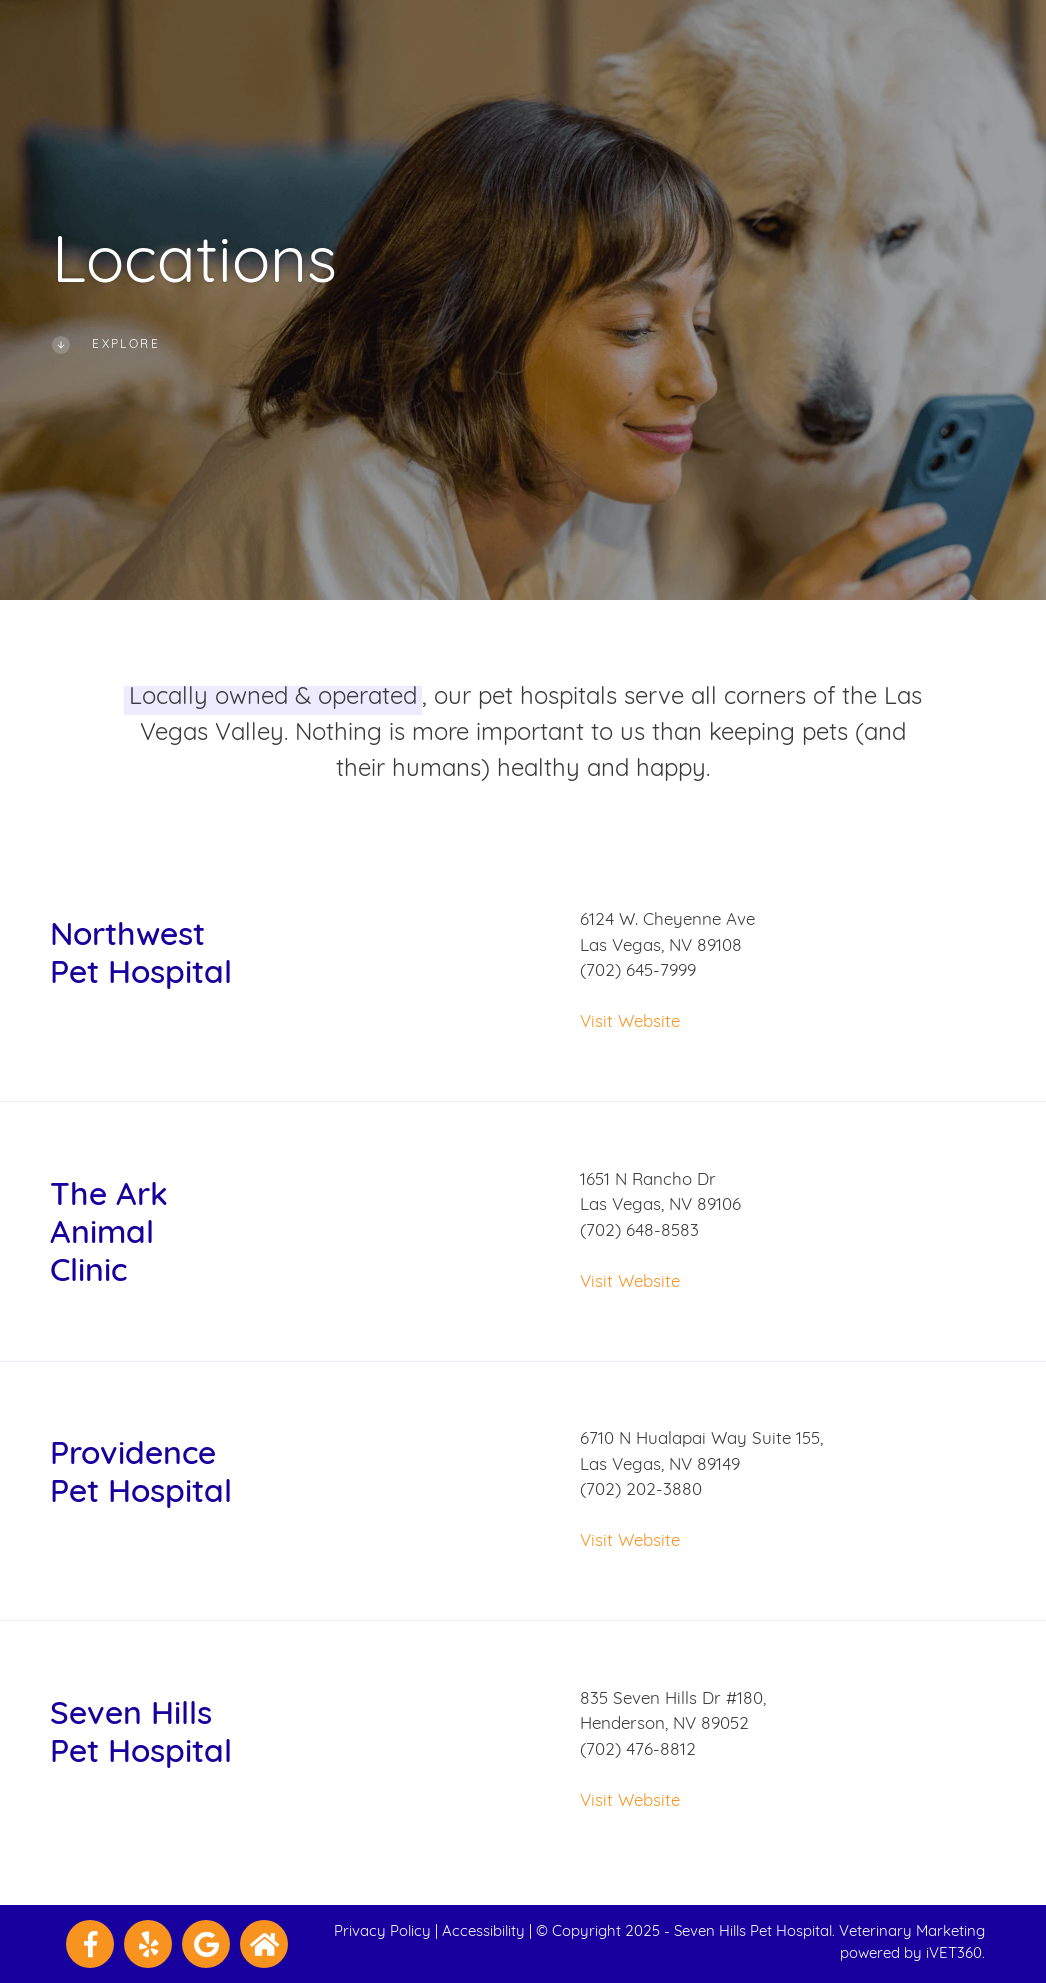 This screenshot has height=1983, width=1046. I want to click on Privacy Policy, so click(382, 1932).